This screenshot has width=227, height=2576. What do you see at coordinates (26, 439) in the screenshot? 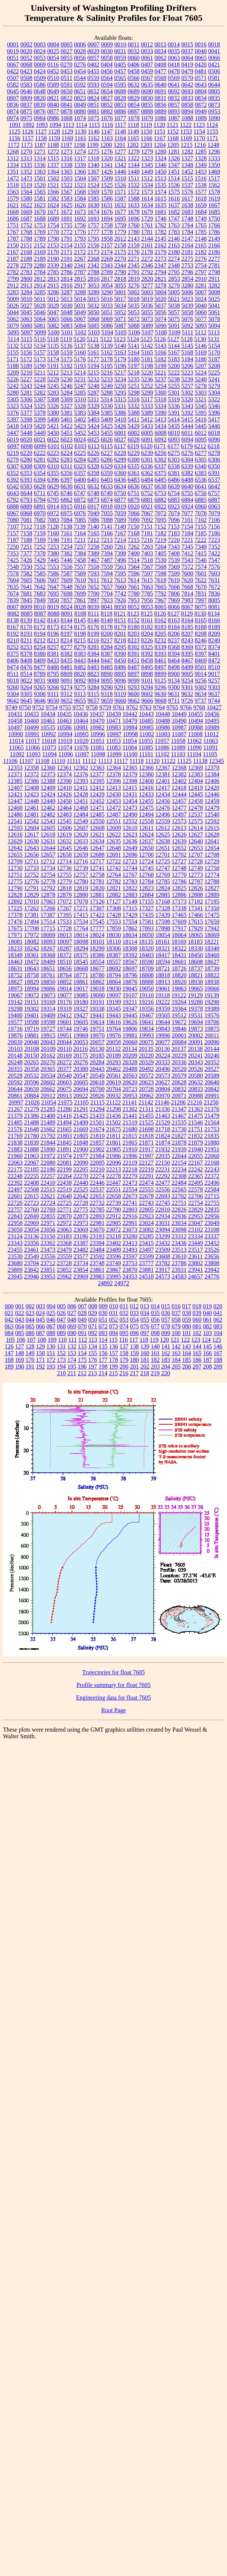
I see `6020` at bounding box center [26, 439].